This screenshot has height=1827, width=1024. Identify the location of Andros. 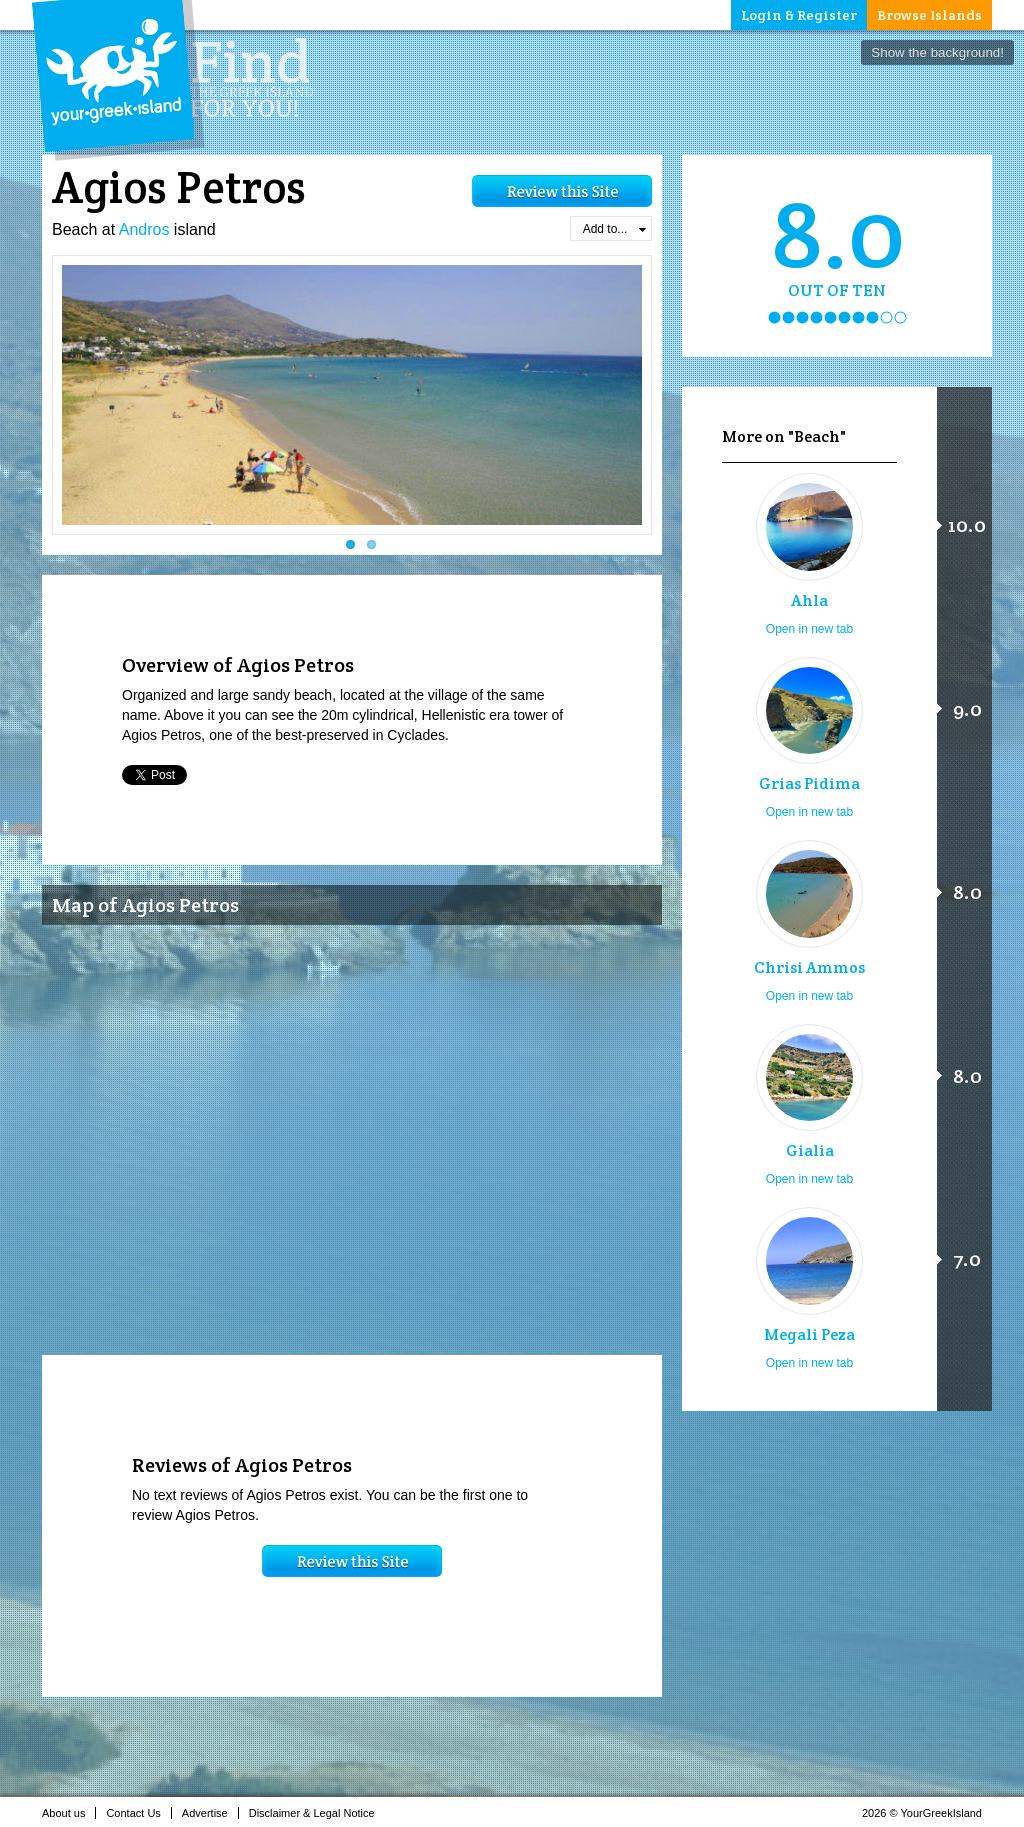
(144, 229).